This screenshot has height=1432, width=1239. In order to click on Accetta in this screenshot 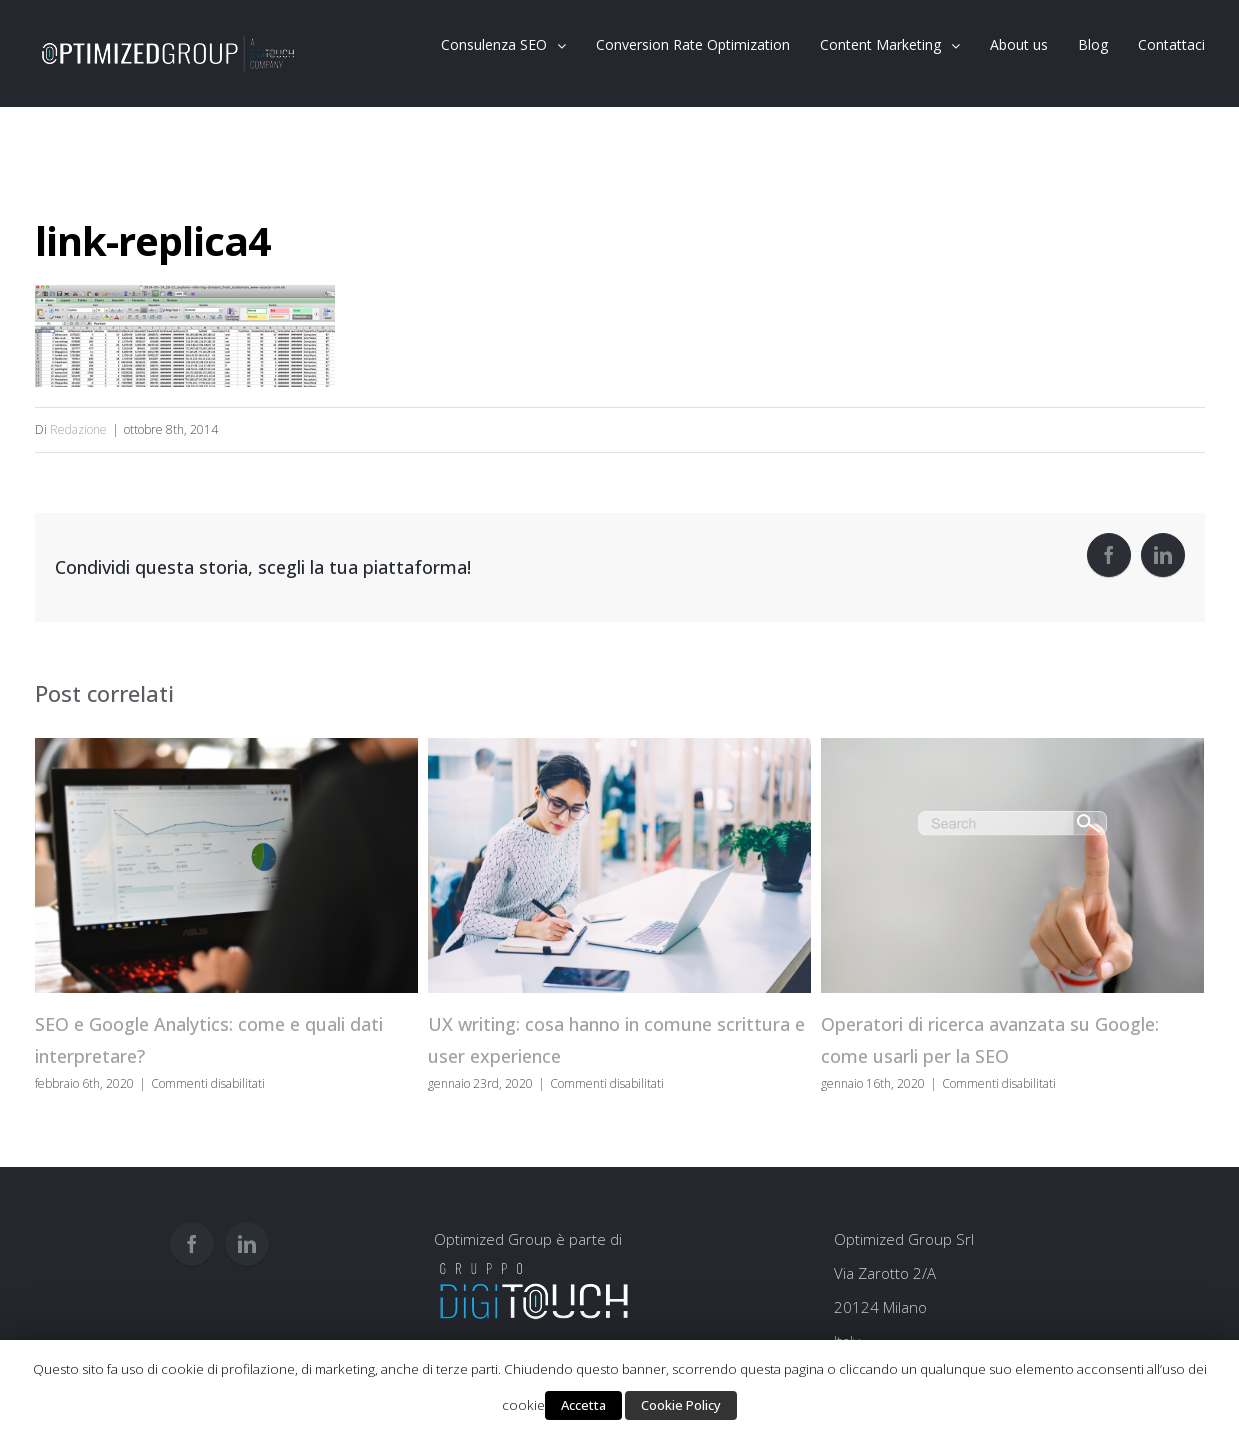, I will do `click(583, 1405)`.